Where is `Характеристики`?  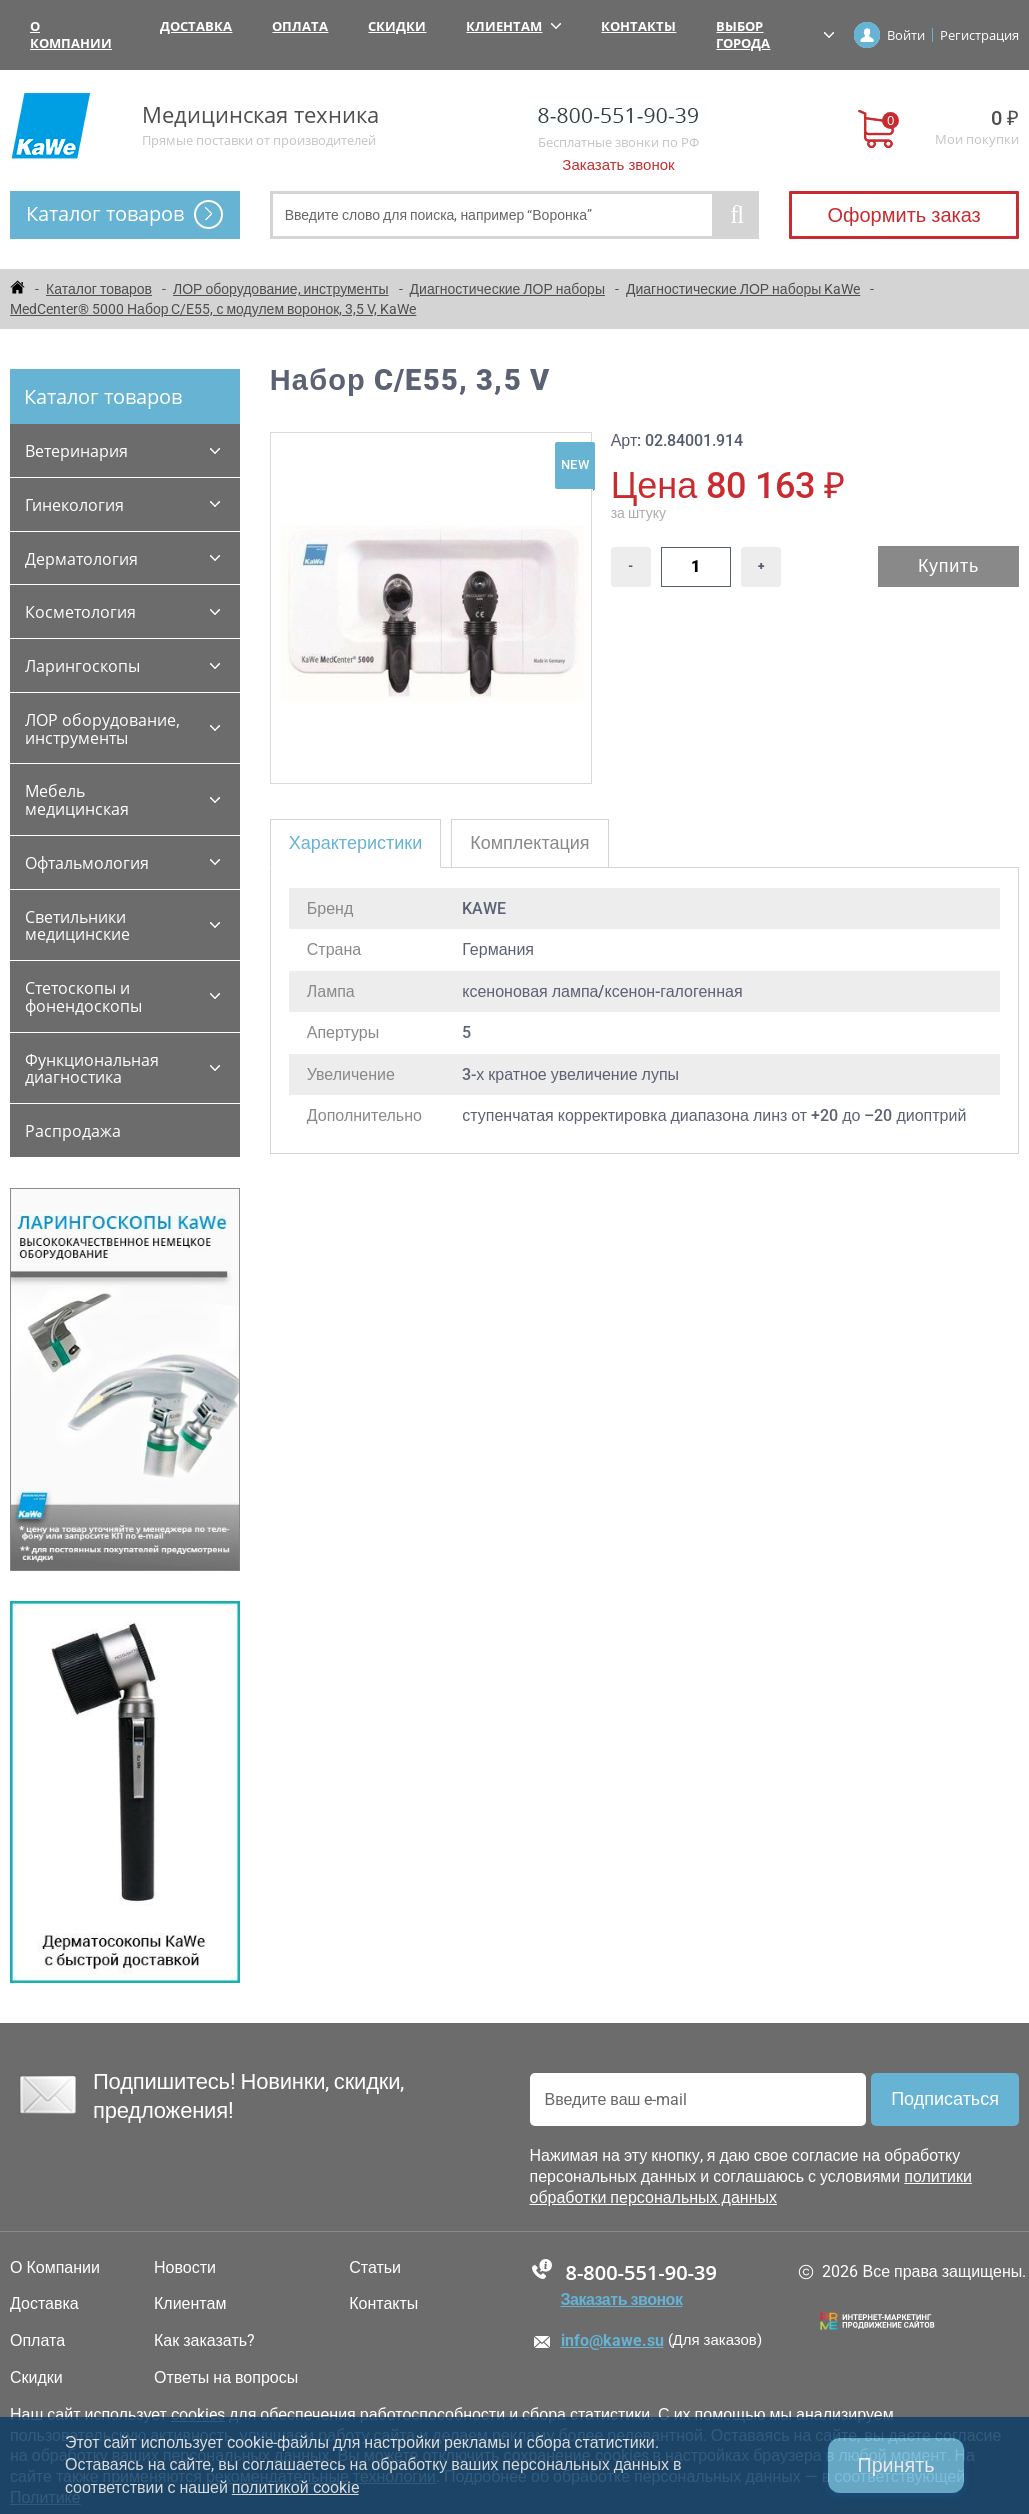 Характеристики is located at coordinates (355, 842).